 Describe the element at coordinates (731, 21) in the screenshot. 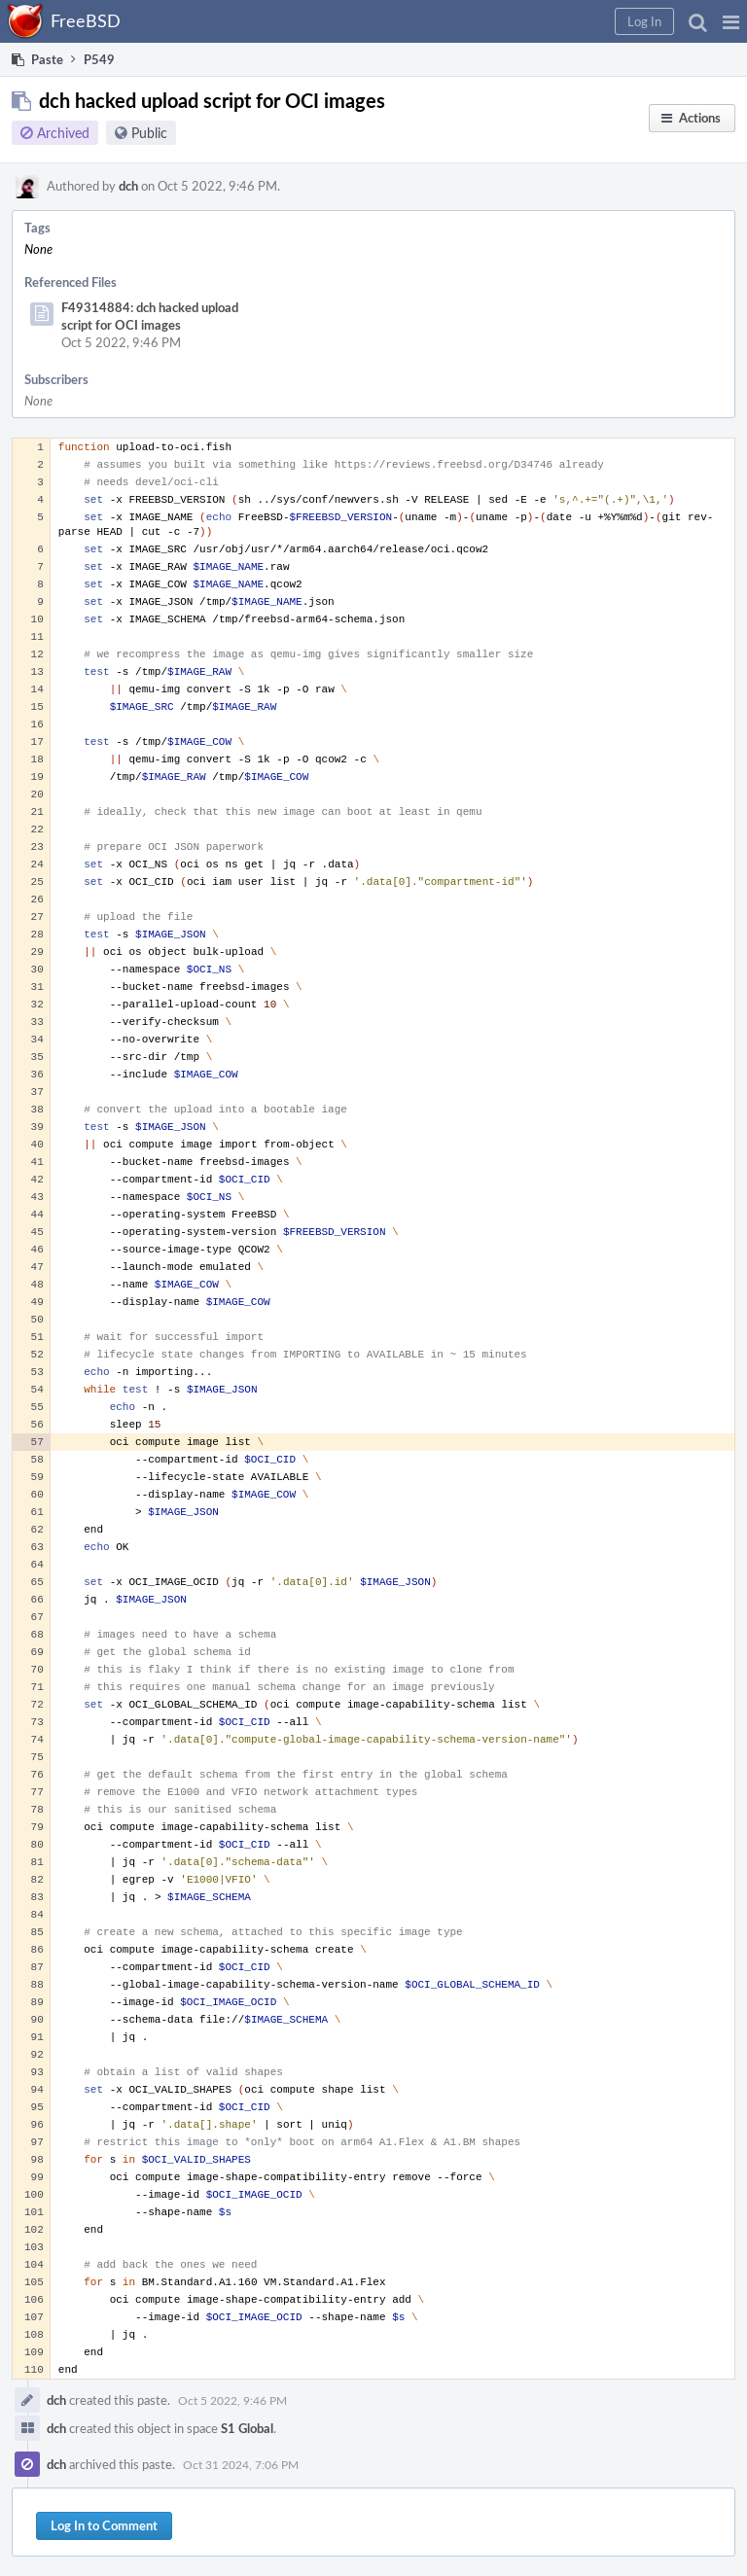

I see `[button]` at that location.